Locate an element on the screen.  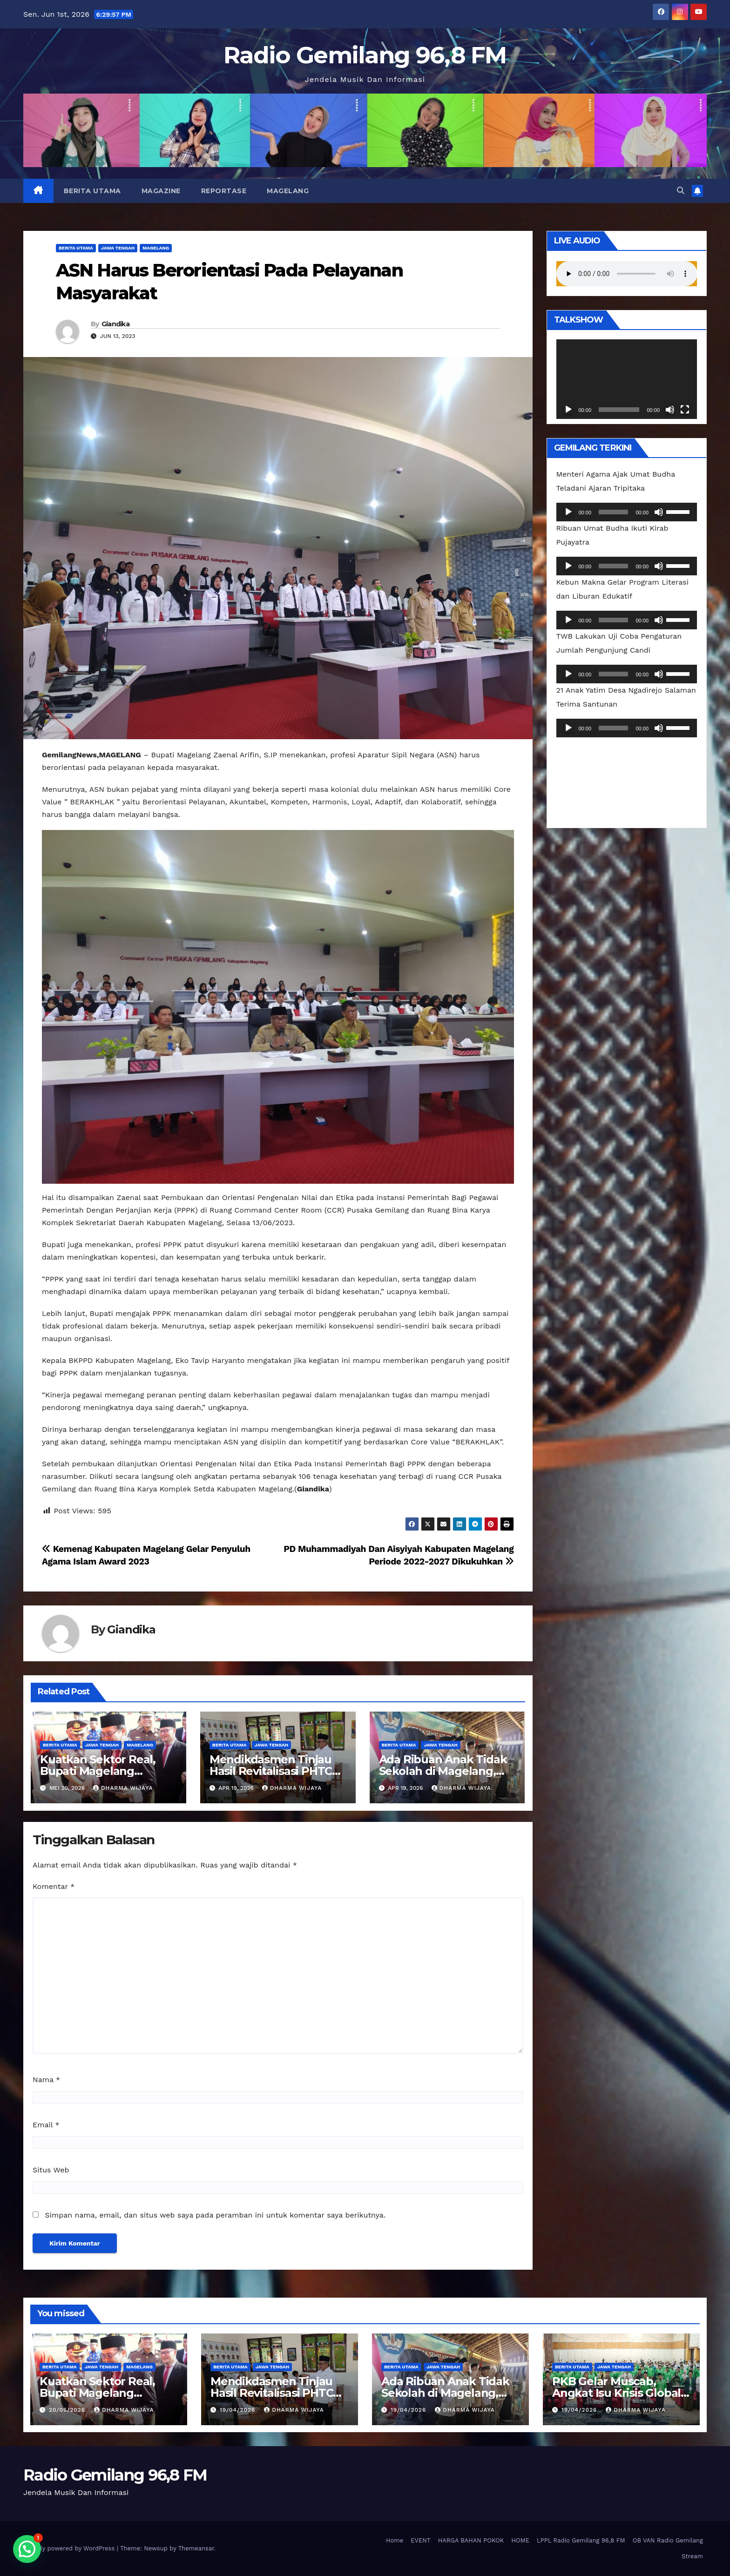
Themeansar is located at coordinates (196, 2548).